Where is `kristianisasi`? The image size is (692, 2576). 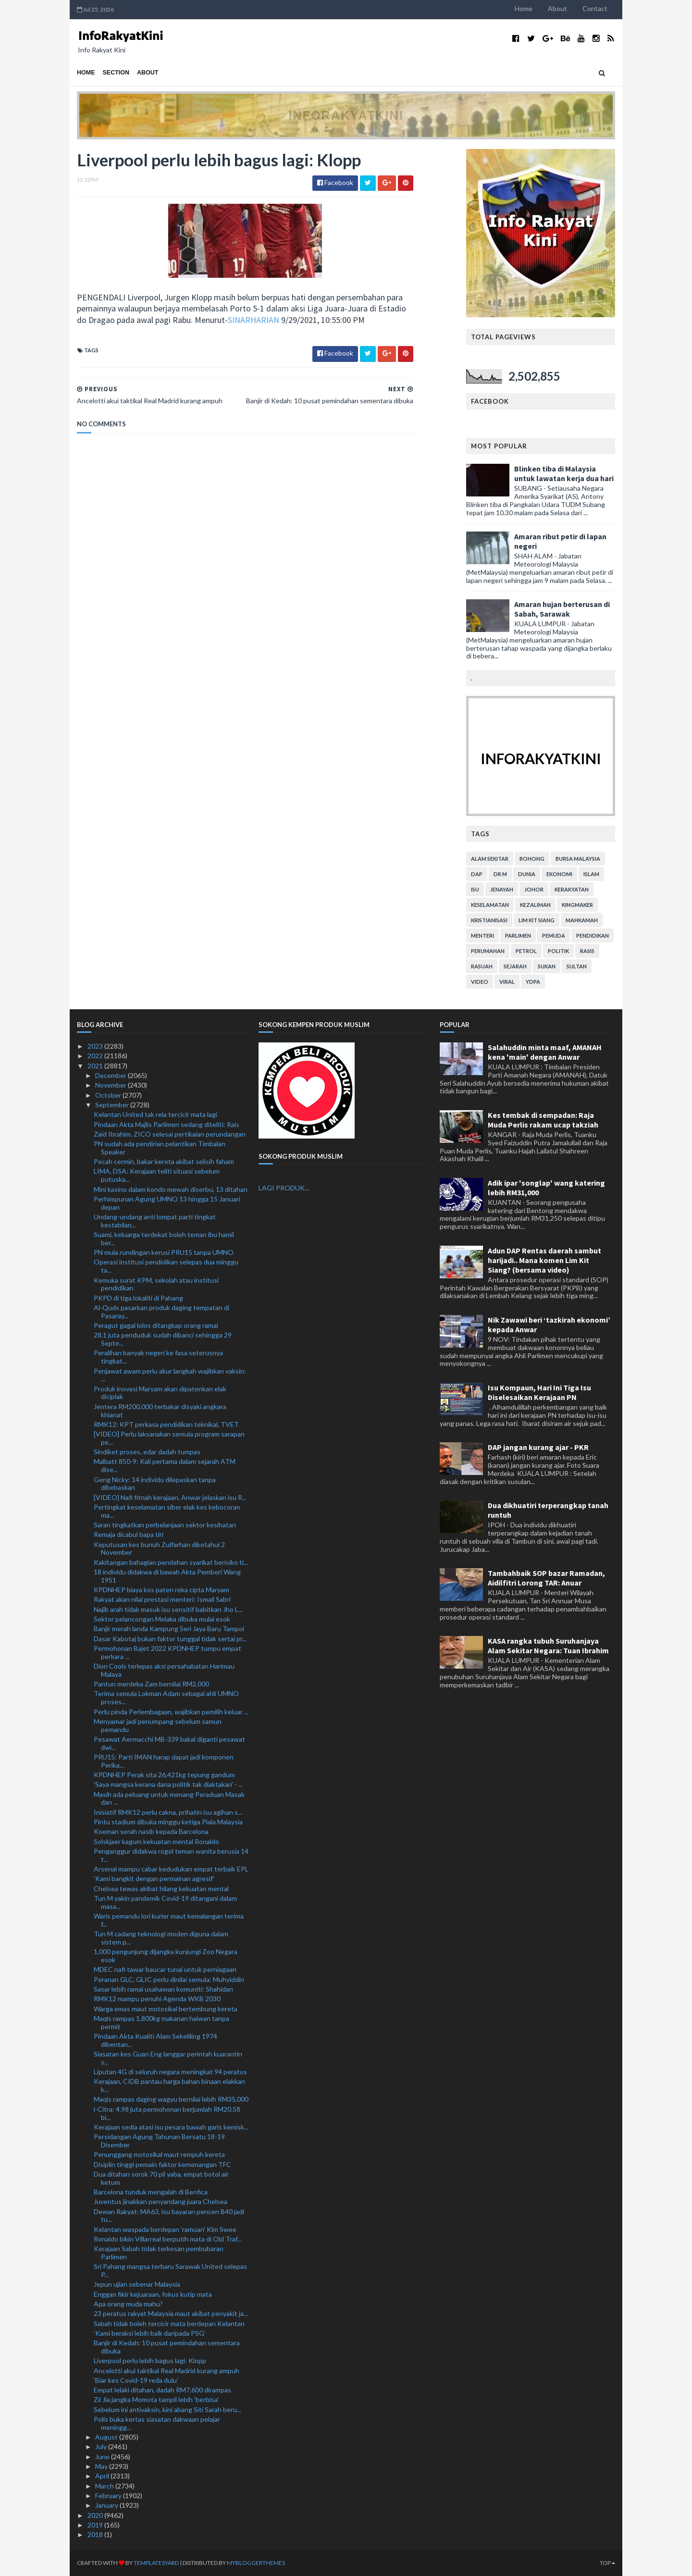 kristianisasi is located at coordinates (489, 920).